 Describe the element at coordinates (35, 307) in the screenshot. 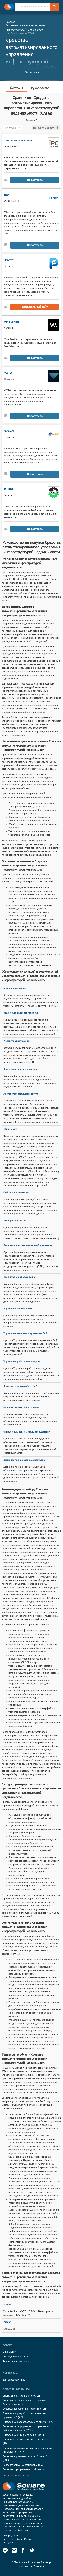

I see `Официальный сайт` at that location.